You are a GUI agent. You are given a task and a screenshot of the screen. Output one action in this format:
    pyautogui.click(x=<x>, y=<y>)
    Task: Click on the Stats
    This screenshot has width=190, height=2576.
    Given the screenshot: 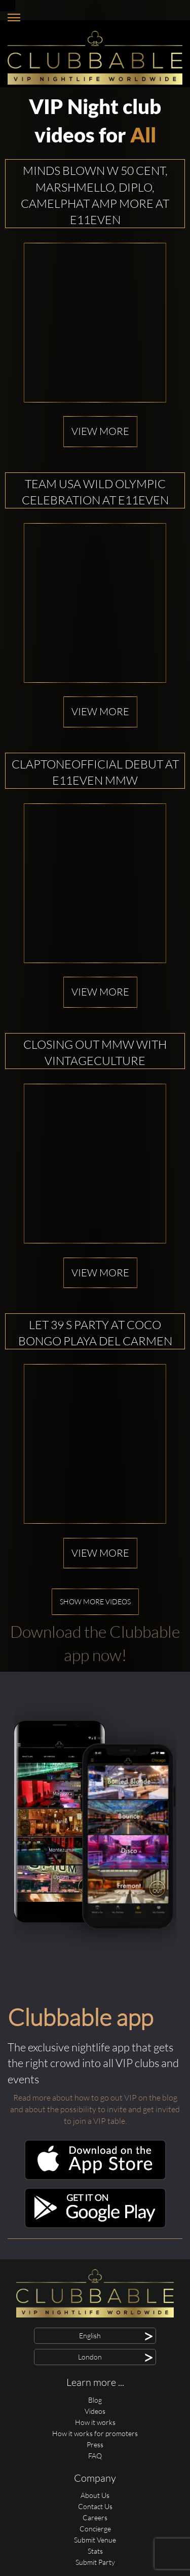 What is the action you would take?
    pyautogui.click(x=95, y=2551)
    